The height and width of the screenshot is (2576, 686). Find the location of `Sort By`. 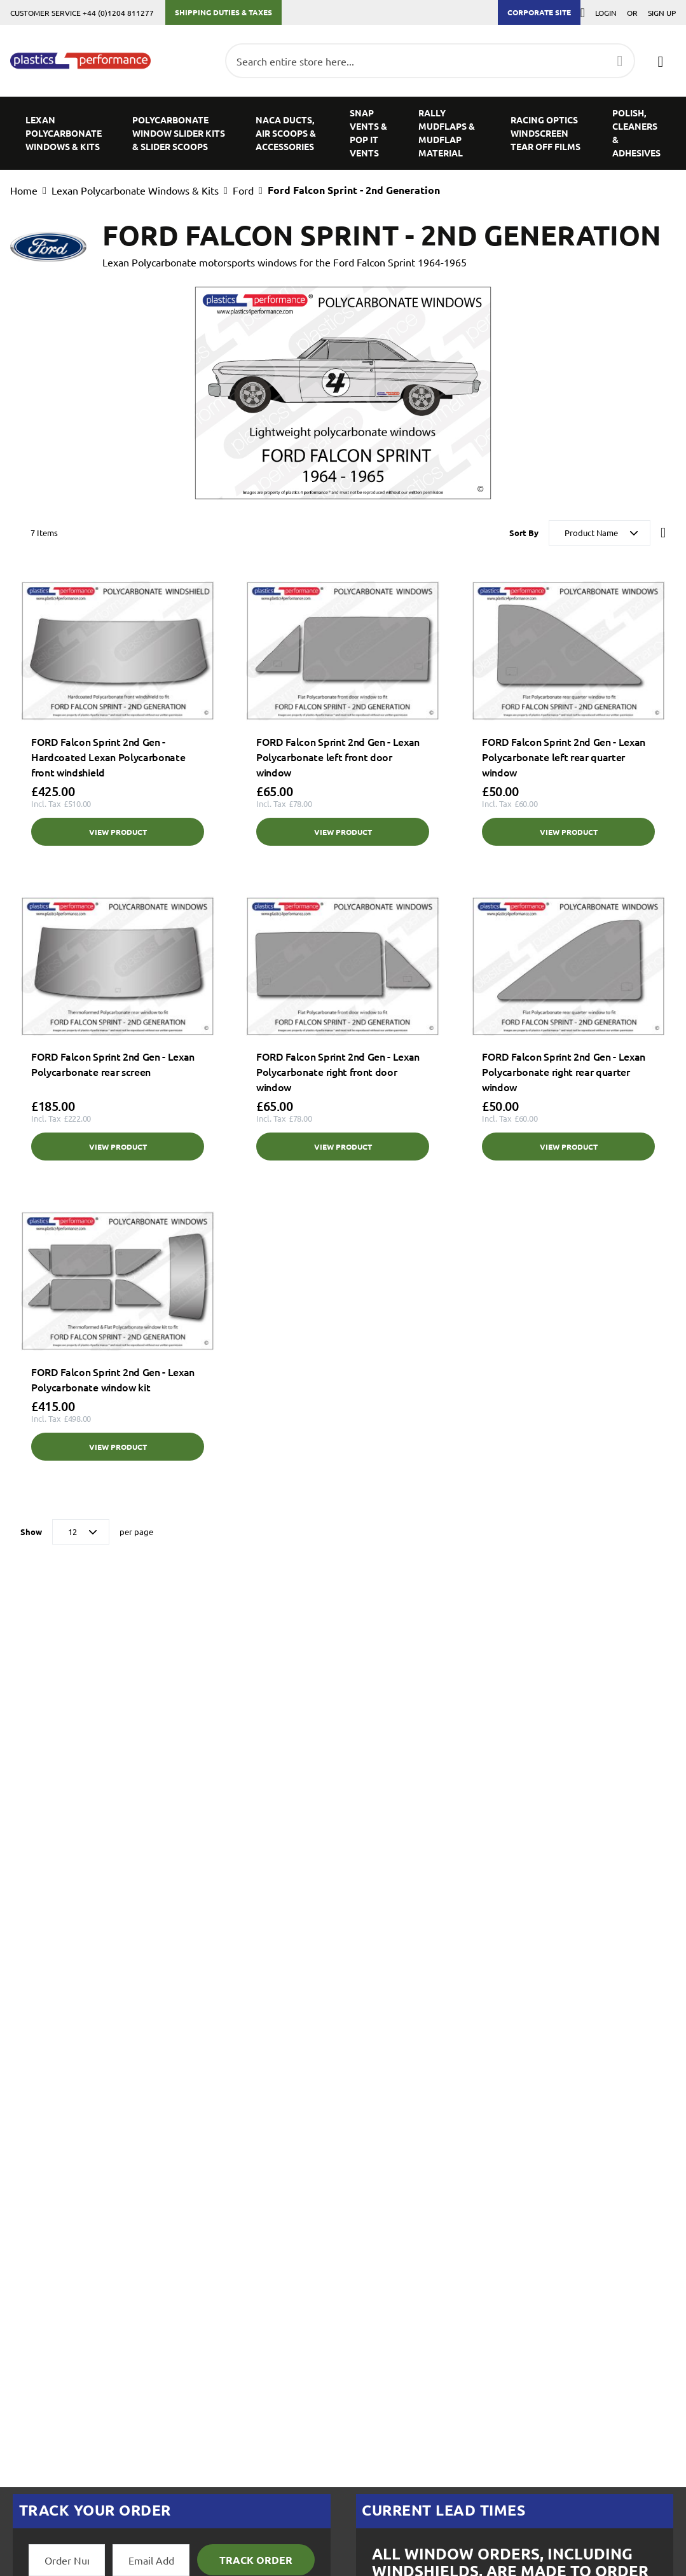

Sort By is located at coordinates (524, 532).